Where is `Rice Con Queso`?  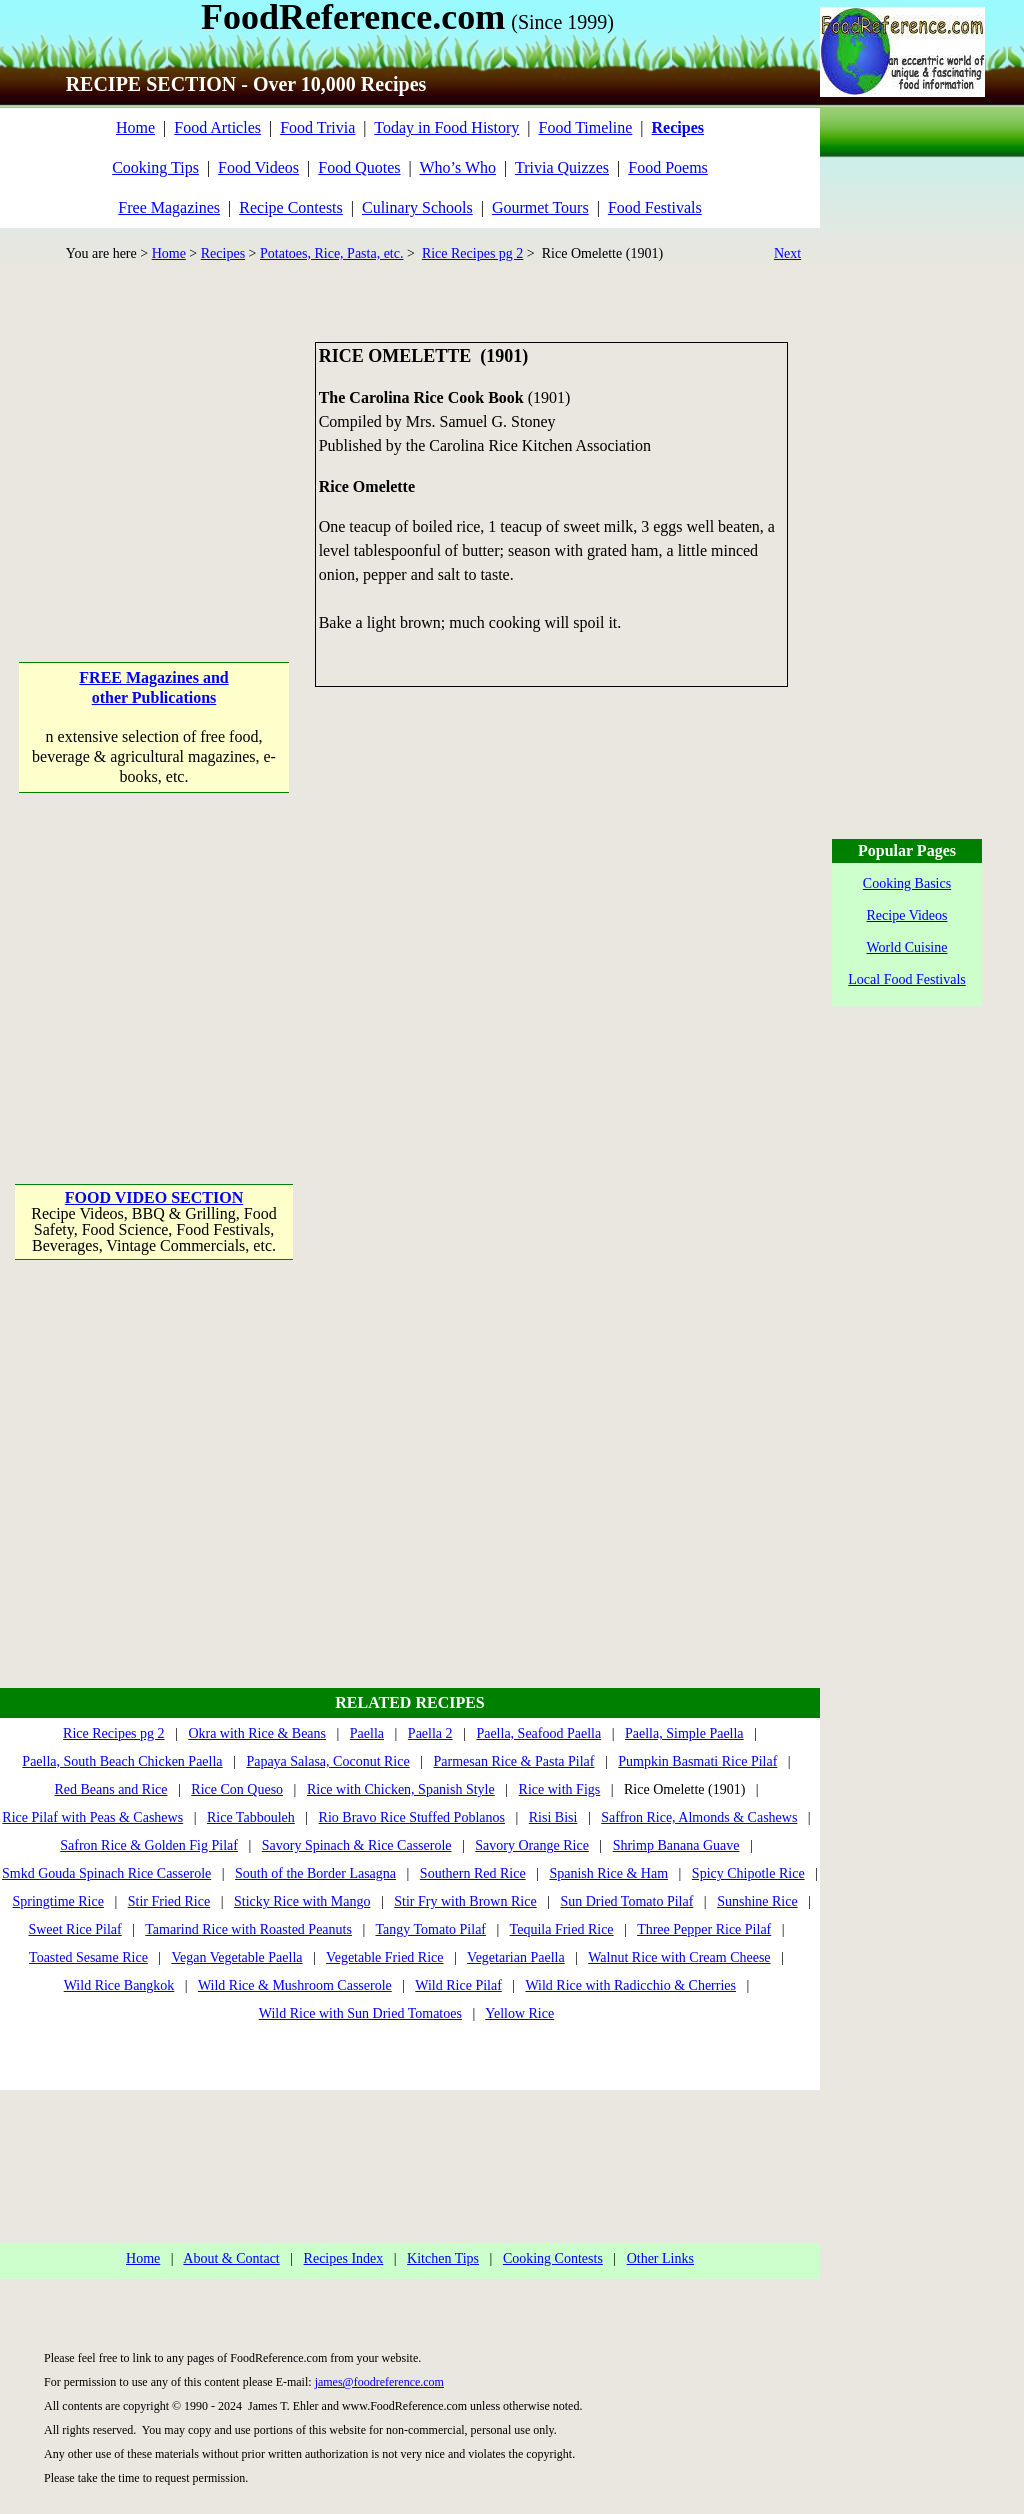 Rice Con Queso is located at coordinates (237, 1789).